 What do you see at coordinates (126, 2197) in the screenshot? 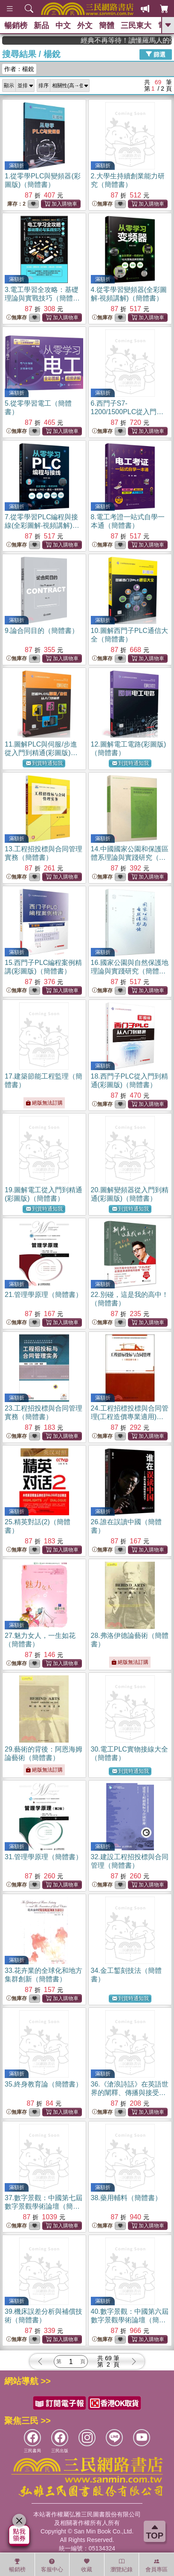
I see `38.` at bounding box center [126, 2197].